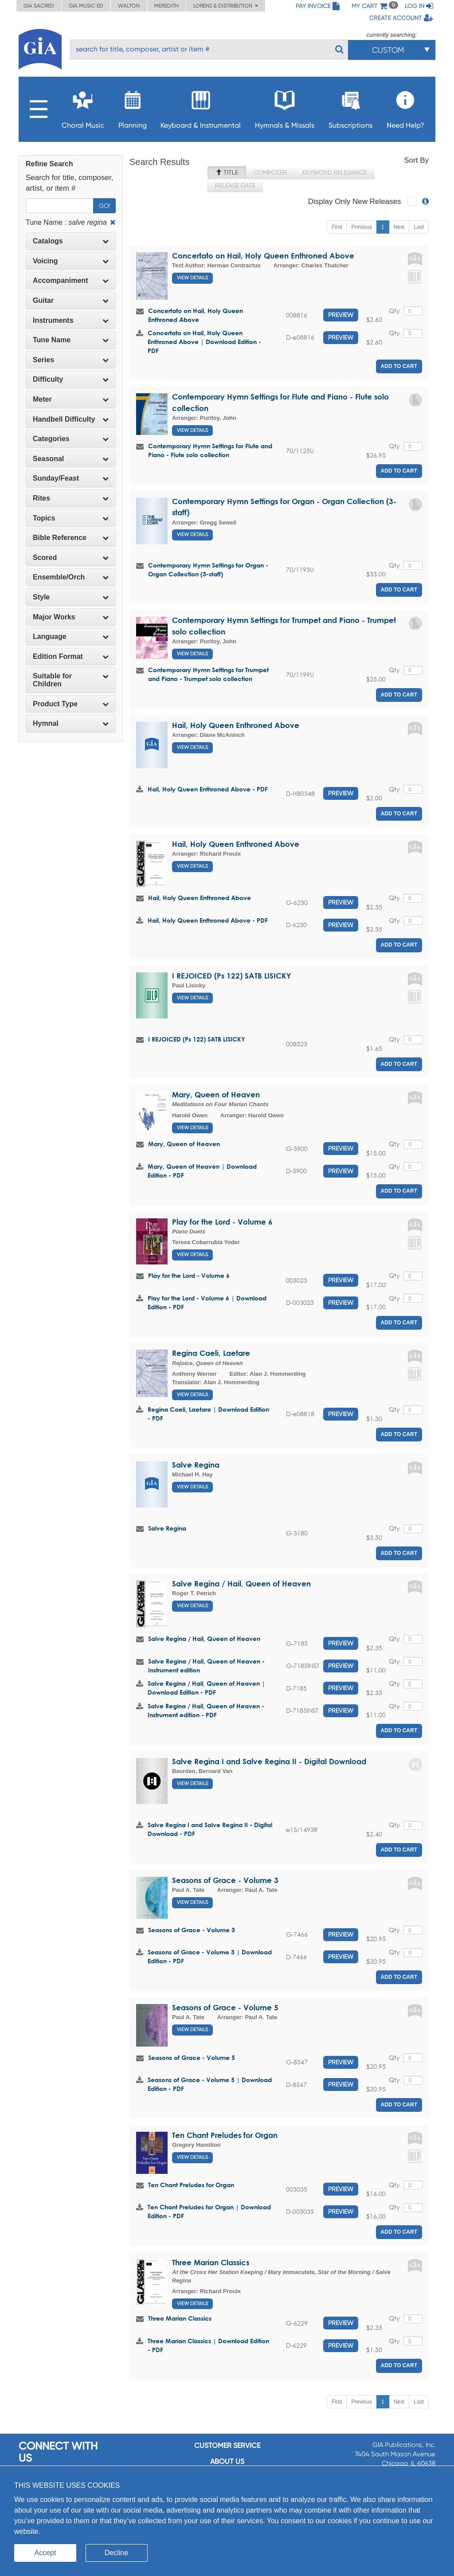  Describe the element at coordinates (204, 341) in the screenshot. I see `Concertato on Hail, Holy Queen Enthroned Above | Download Edition - PDF` at that location.